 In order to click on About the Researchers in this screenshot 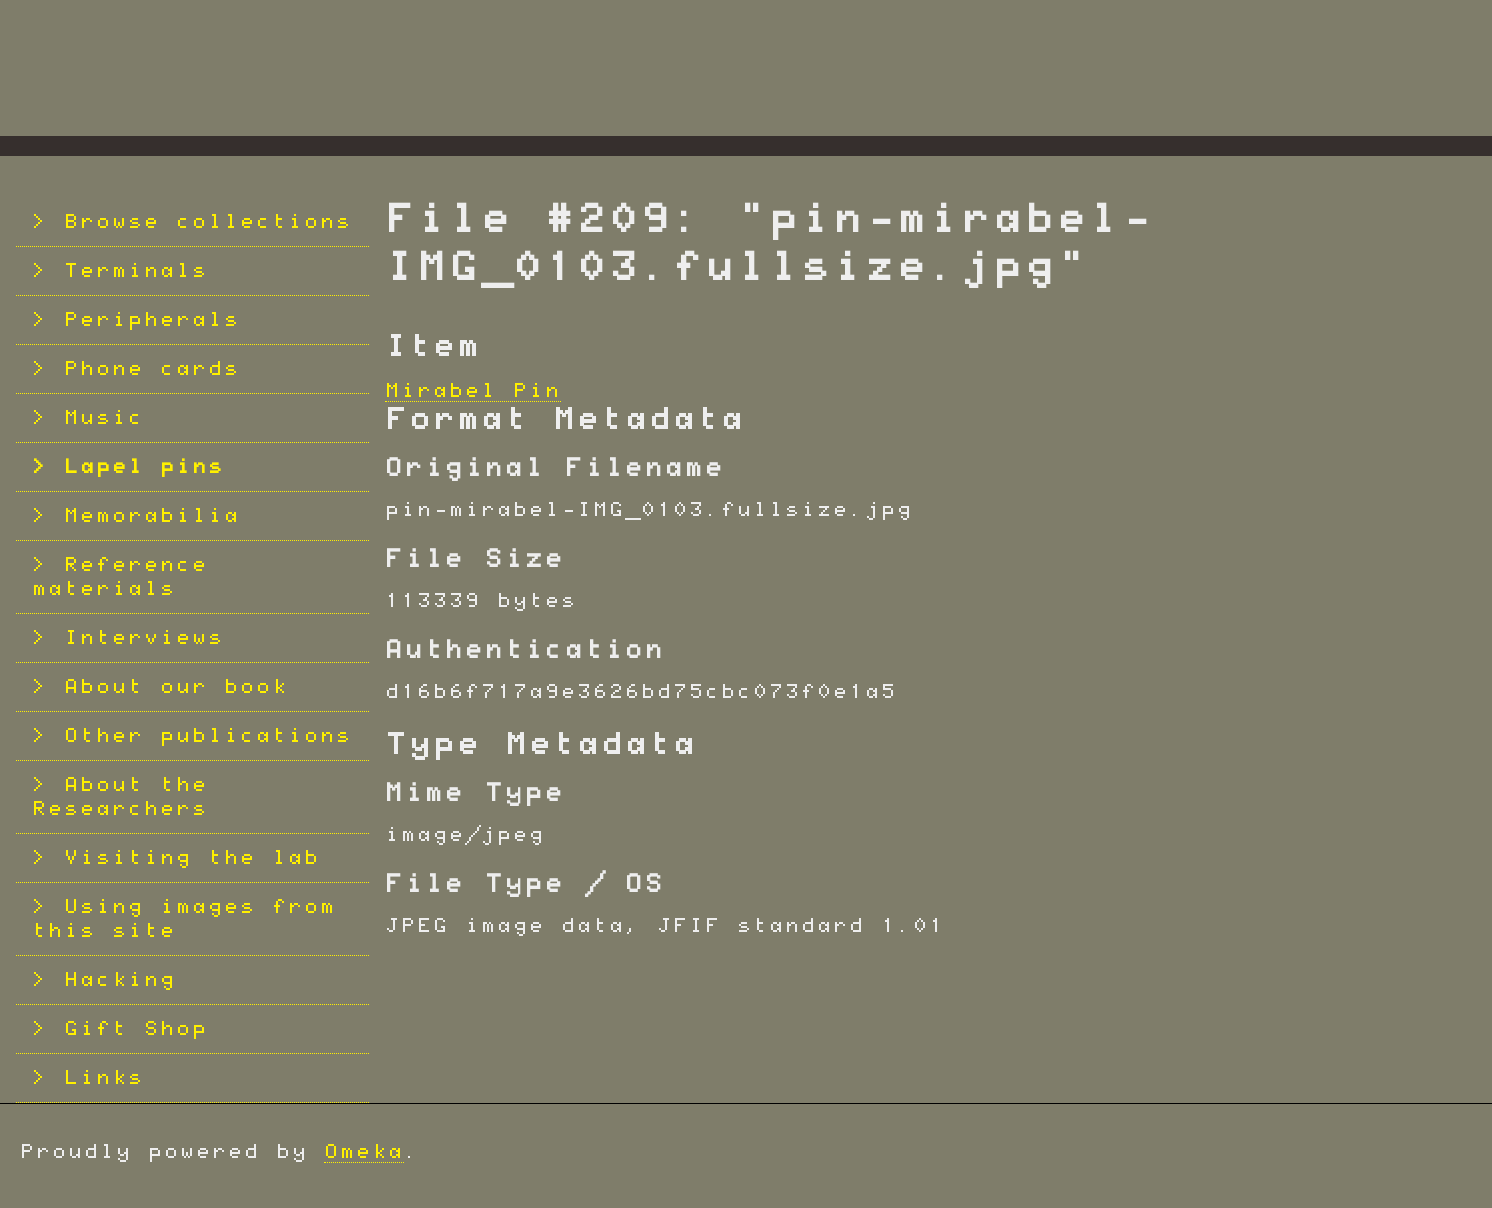, I will do `click(120, 797)`.